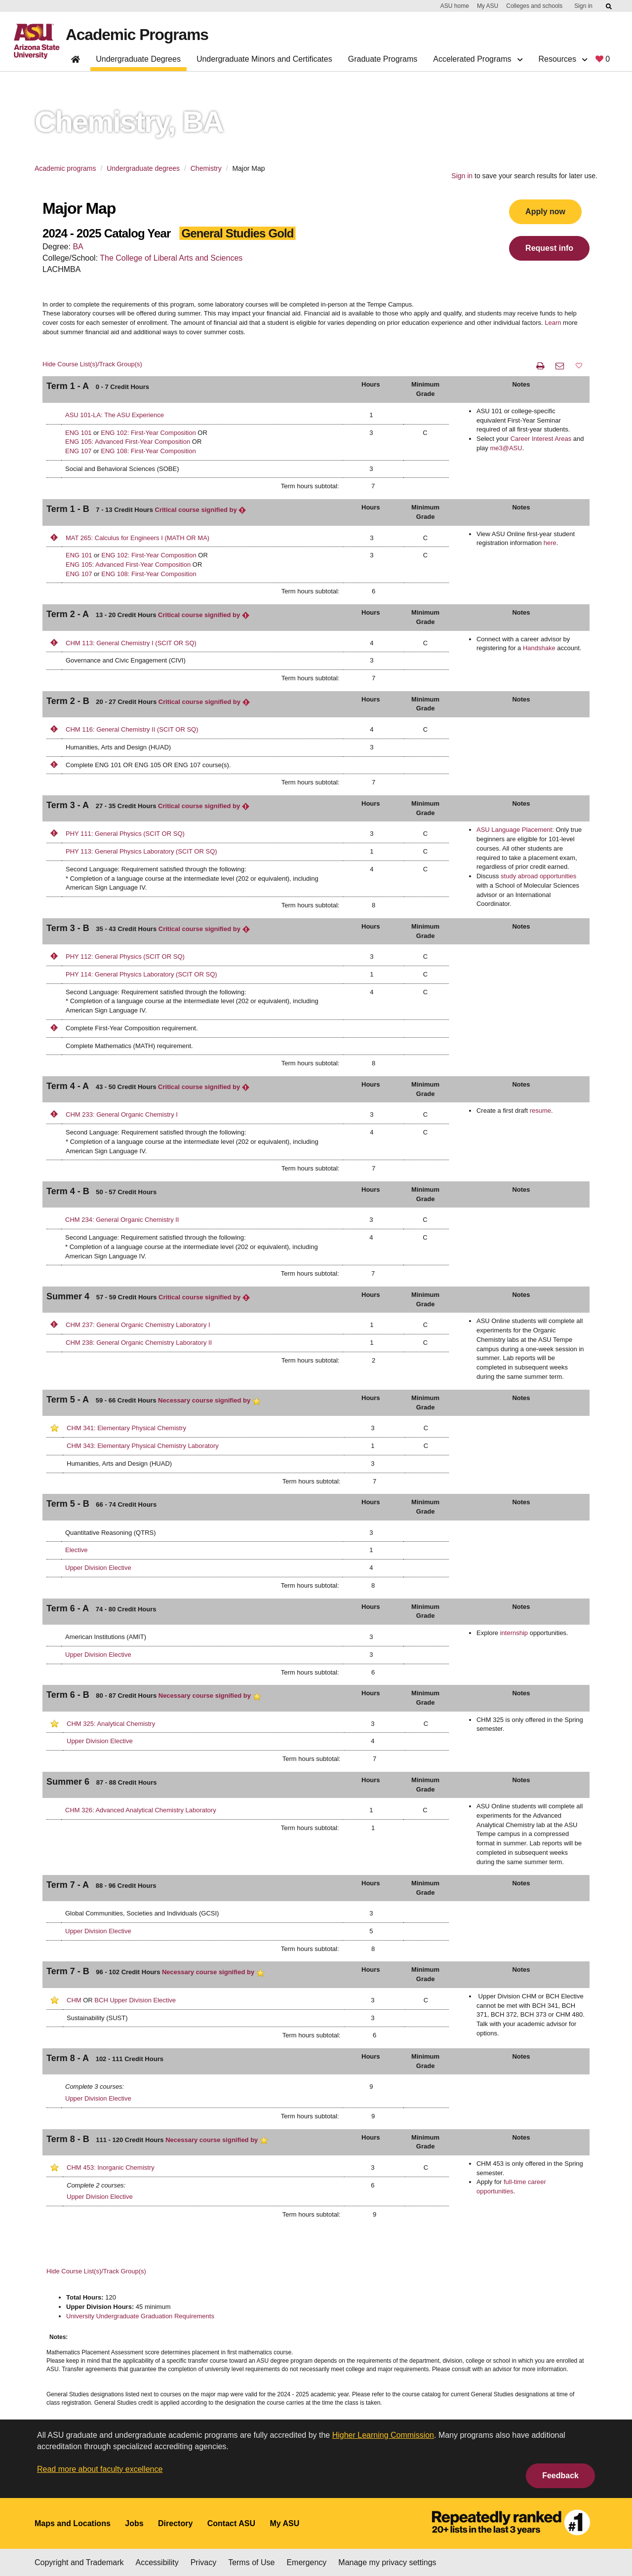 The width and height of the screenshot is (632, 2576). I want to click on study abroad opportunities, so click(538, 876).